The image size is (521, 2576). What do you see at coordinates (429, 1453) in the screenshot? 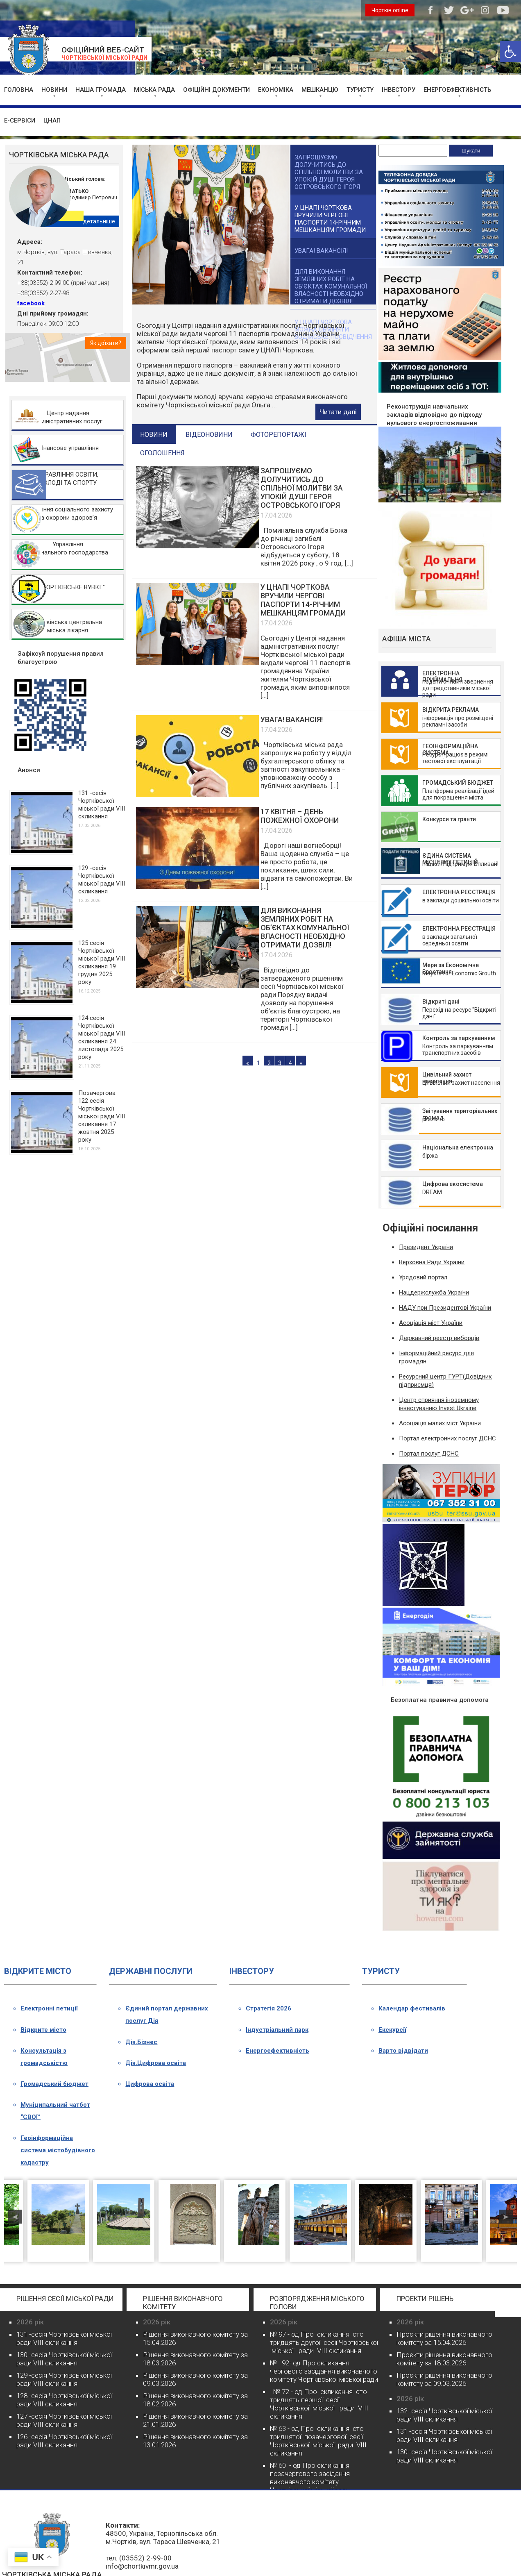
I see `Портал послуг ДСНС` at bounding box center [429, 1453].